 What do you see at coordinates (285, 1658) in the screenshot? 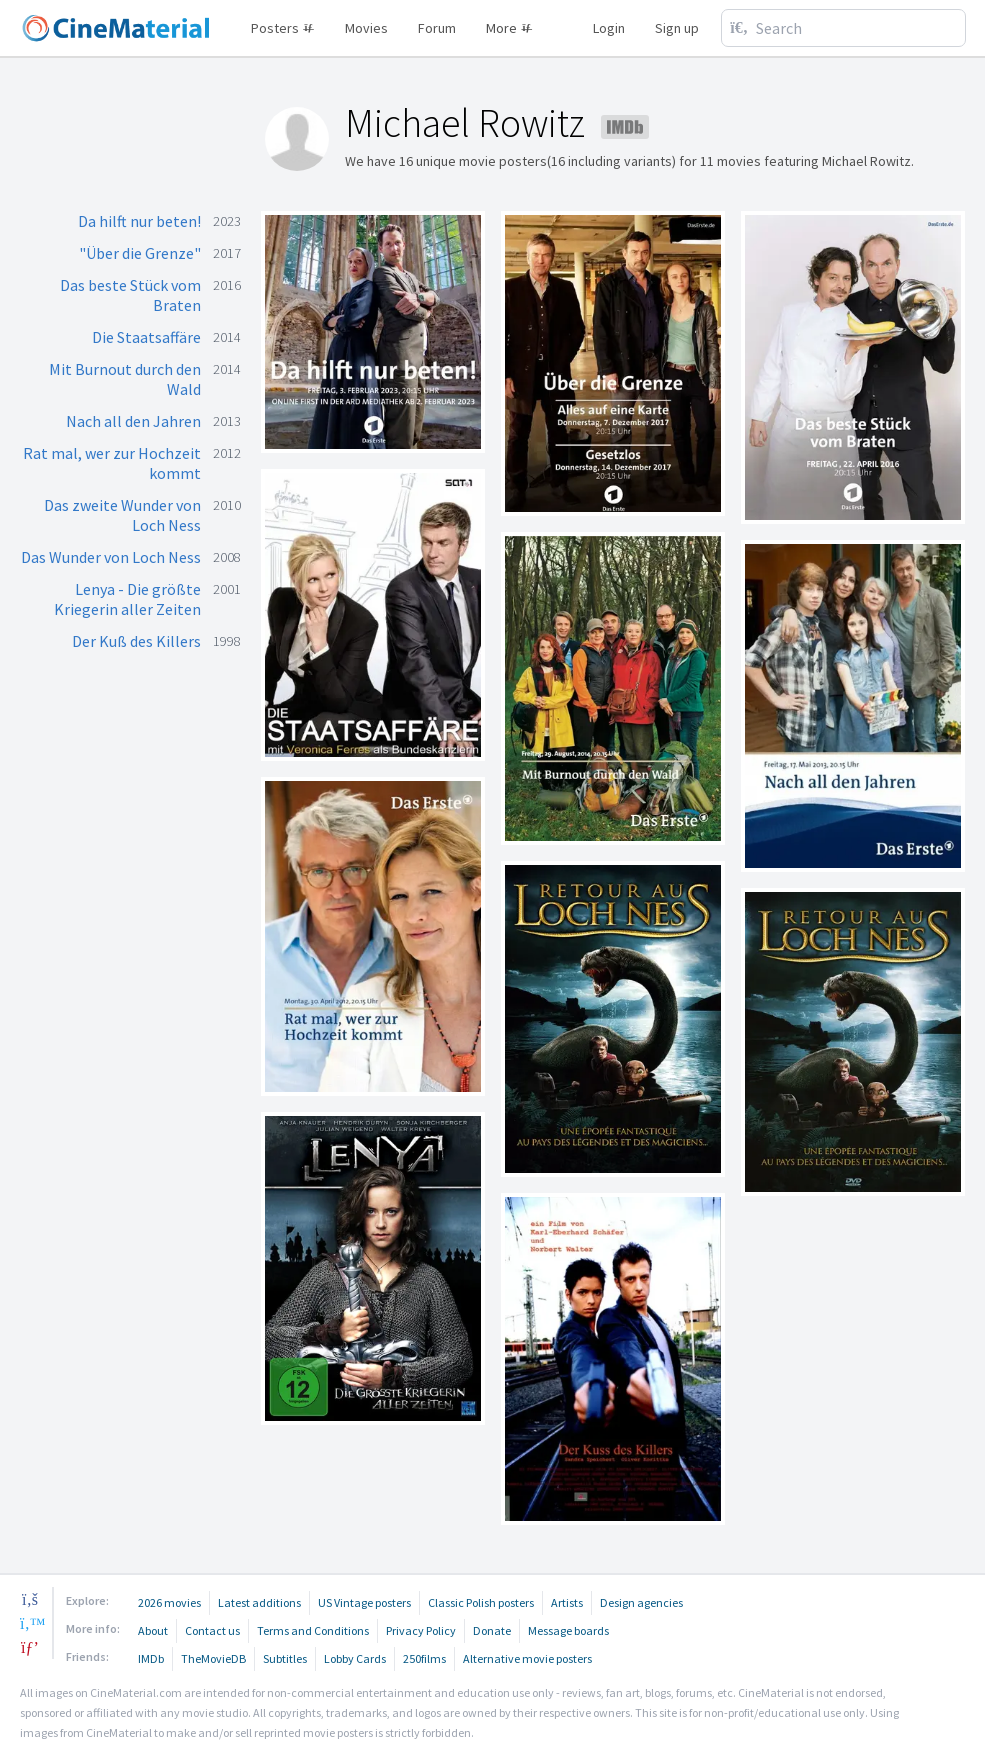
I see `Subtitles` at bounding box center [285, 1658].